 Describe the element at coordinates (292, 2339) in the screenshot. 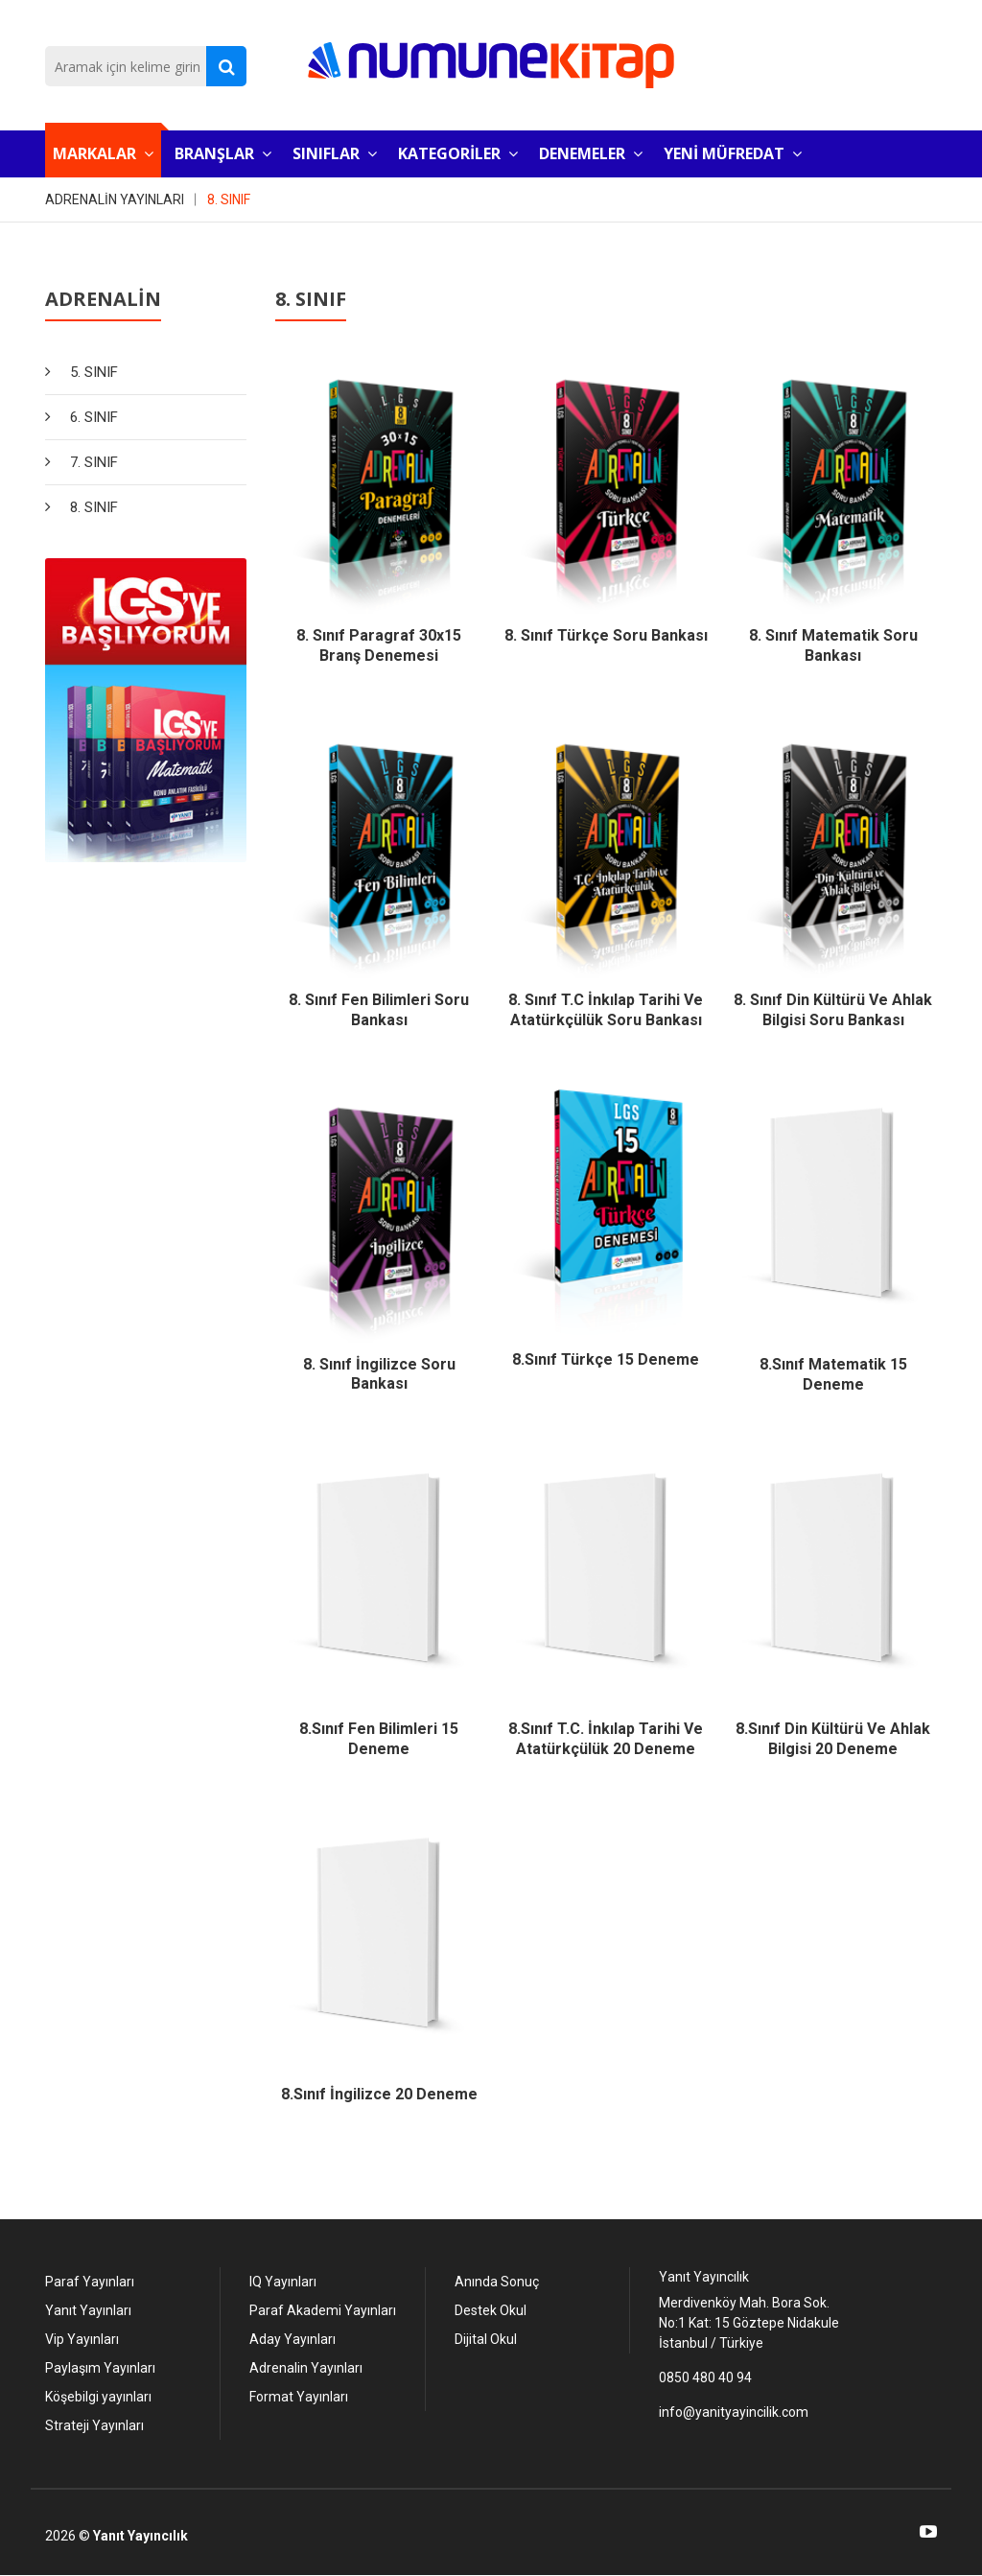

I see `Aday Yayınları` at that location.